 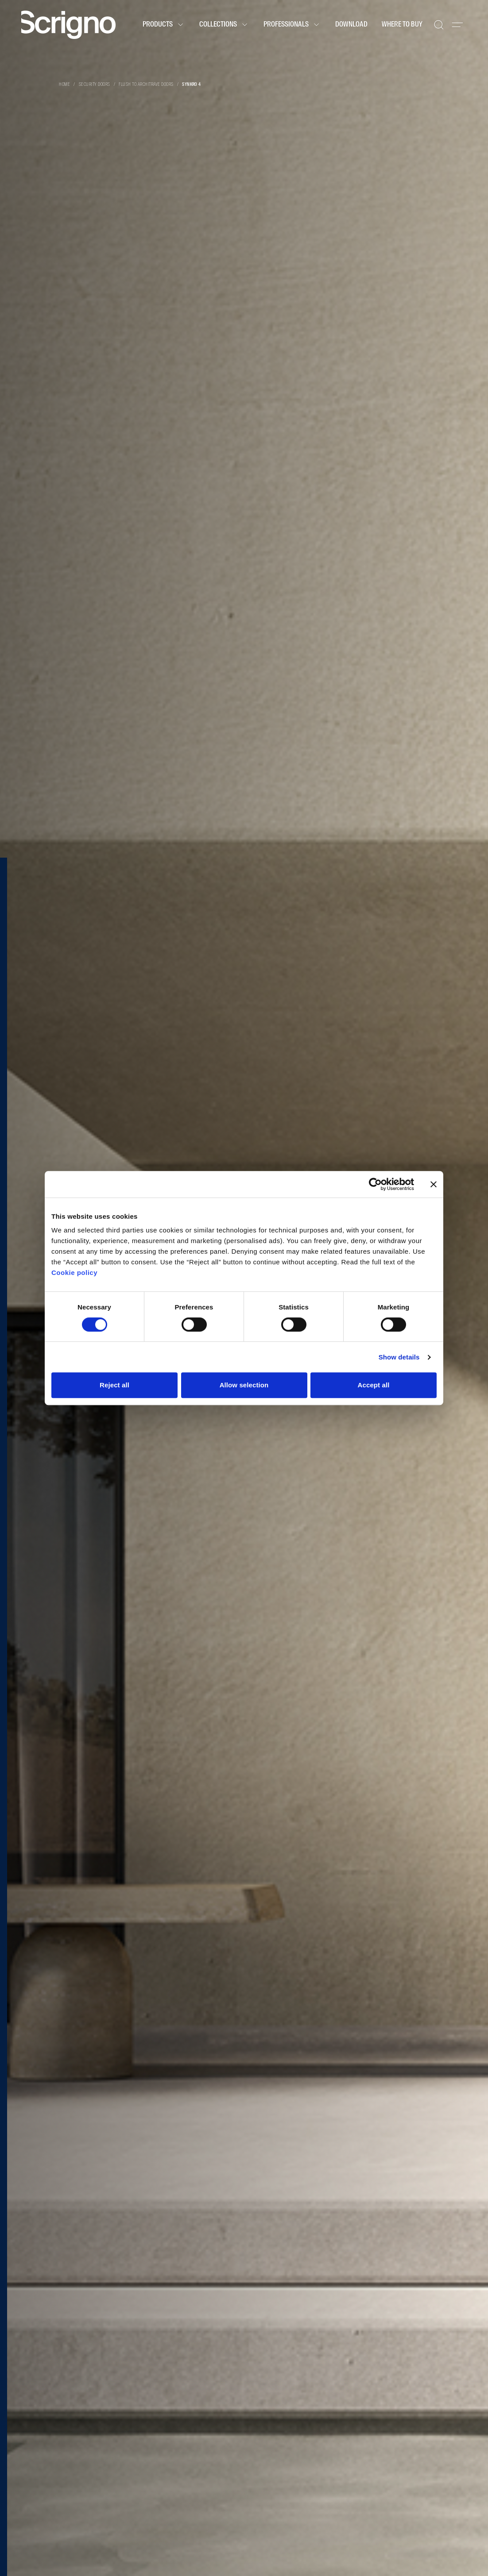 What do you see at coordinates (351, 24) in the screenshot?
I see `Download` at bounding box center [351, 24].